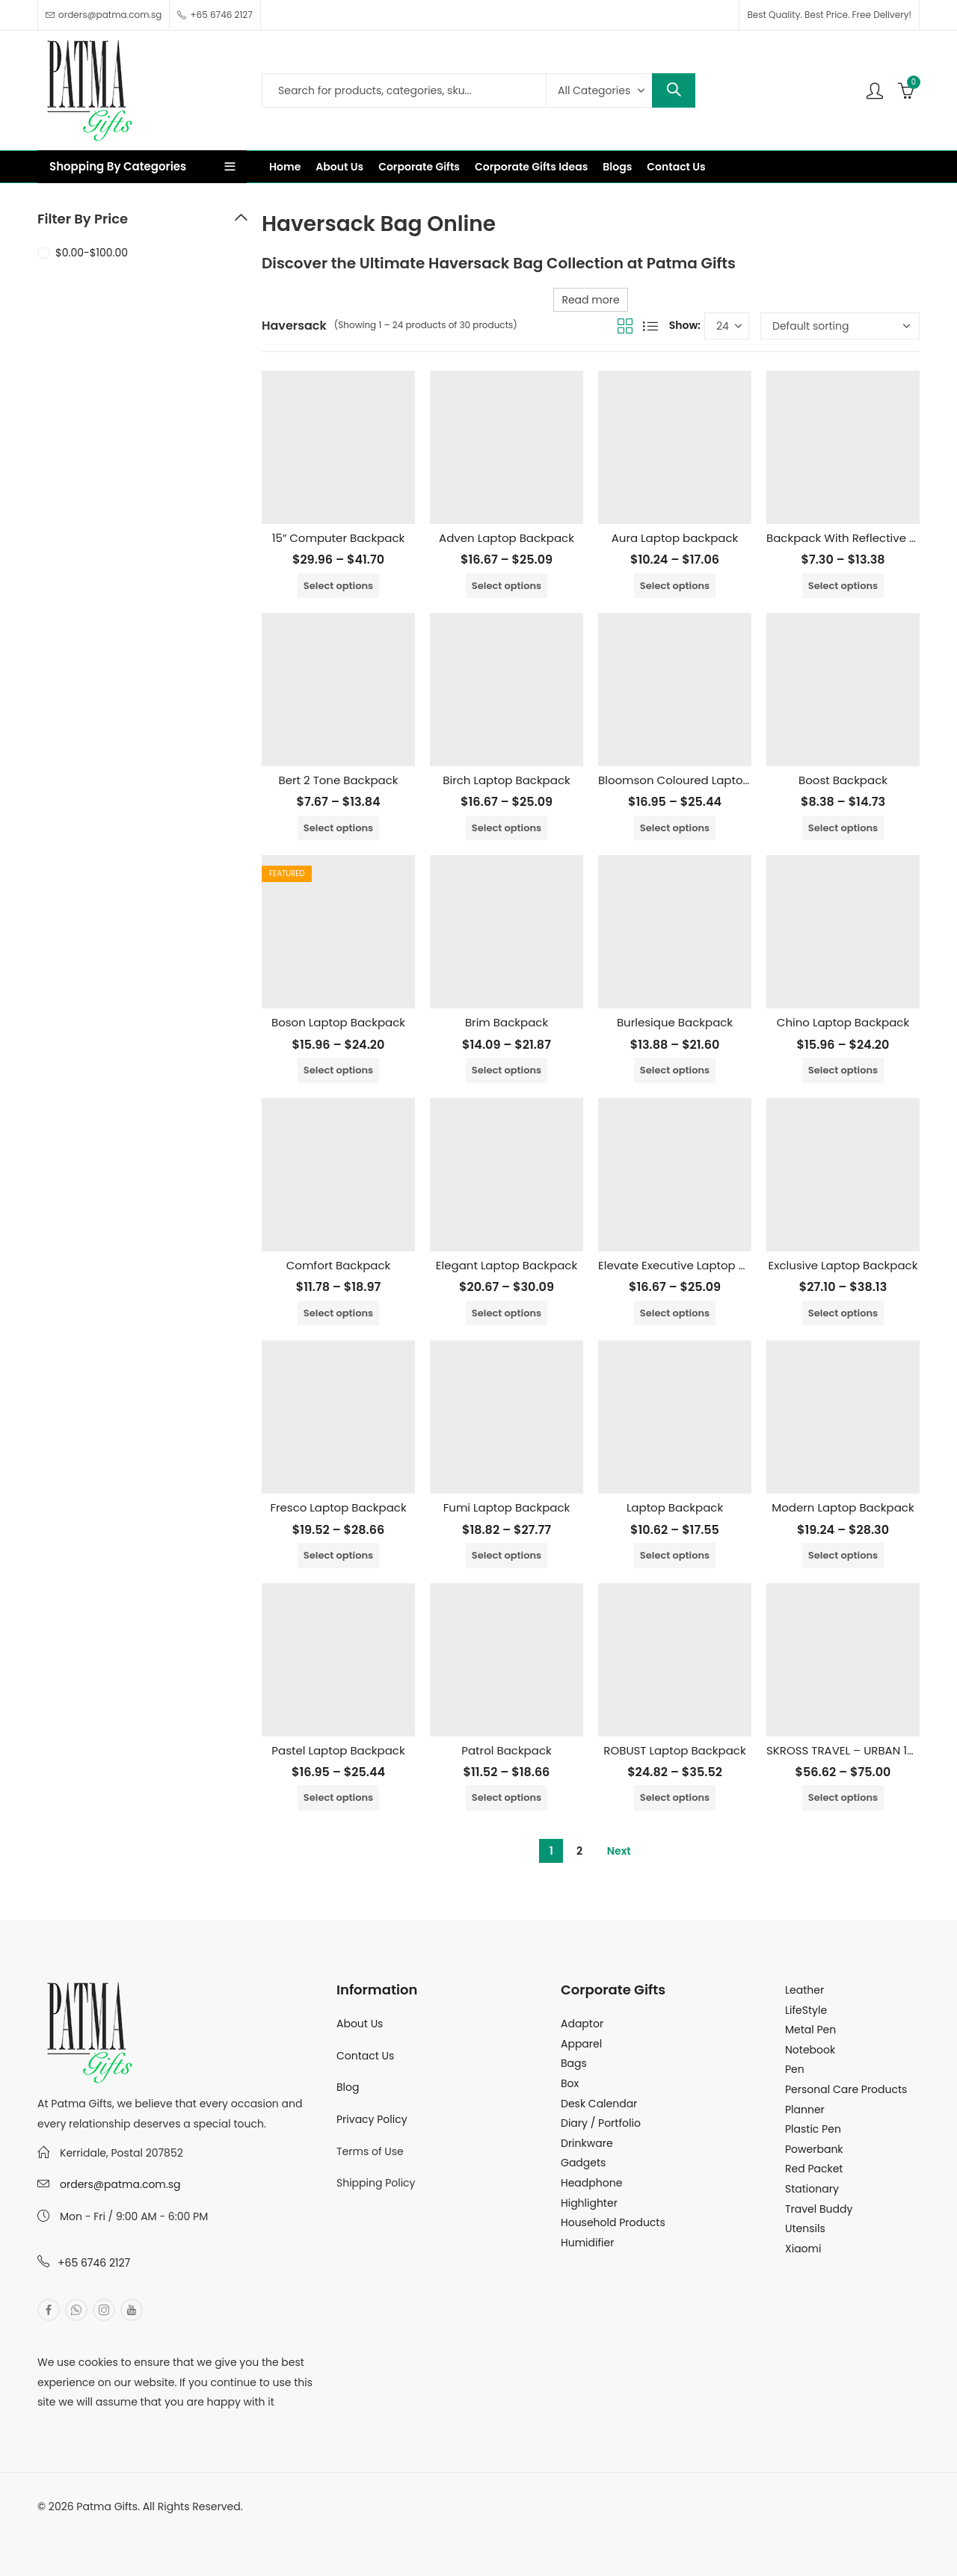 The width and height of the screenshot is (957, 2576). What do you see at coordinates (675, 1555) in the screenshot?
I see `Select options [Select options for “Laptop Backpack”]` at bounding box center [675, 1555].